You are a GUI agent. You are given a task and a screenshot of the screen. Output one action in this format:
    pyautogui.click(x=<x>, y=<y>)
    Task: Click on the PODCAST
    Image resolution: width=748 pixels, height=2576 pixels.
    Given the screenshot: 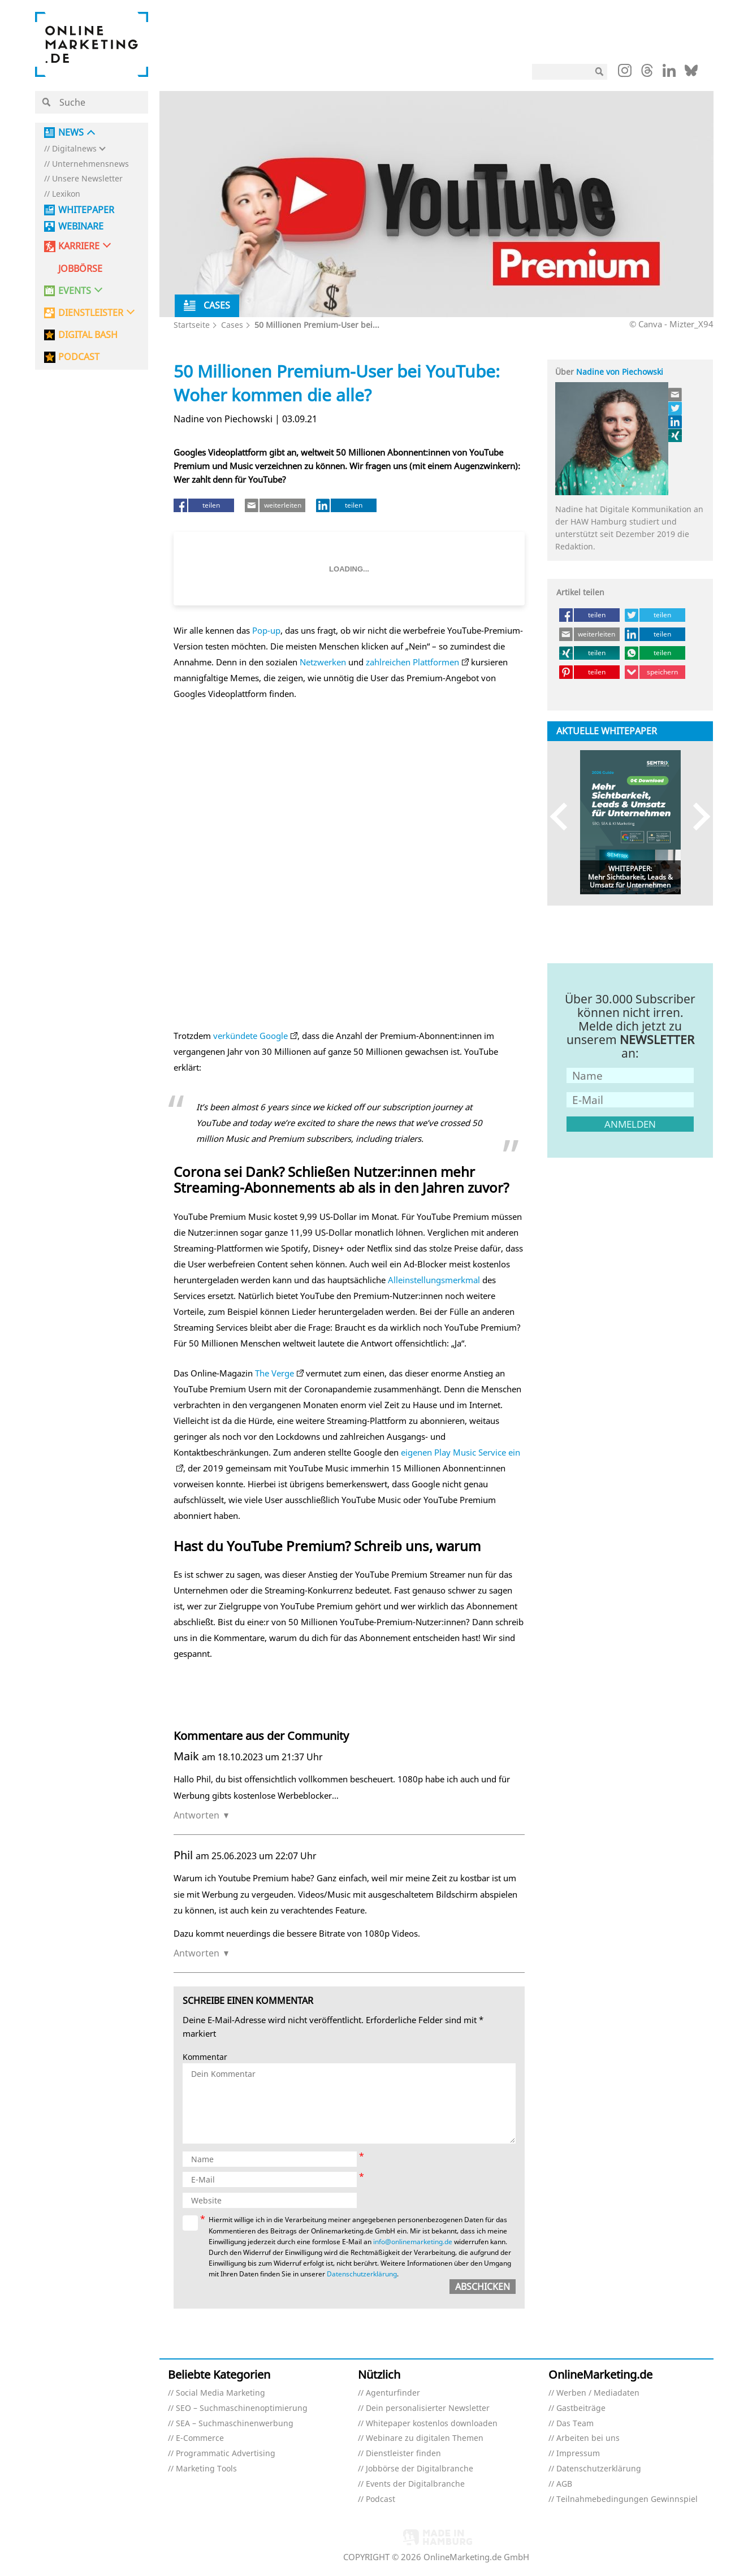 What is the action you would take?
    pyautogui.click(x=79, y=357)
    